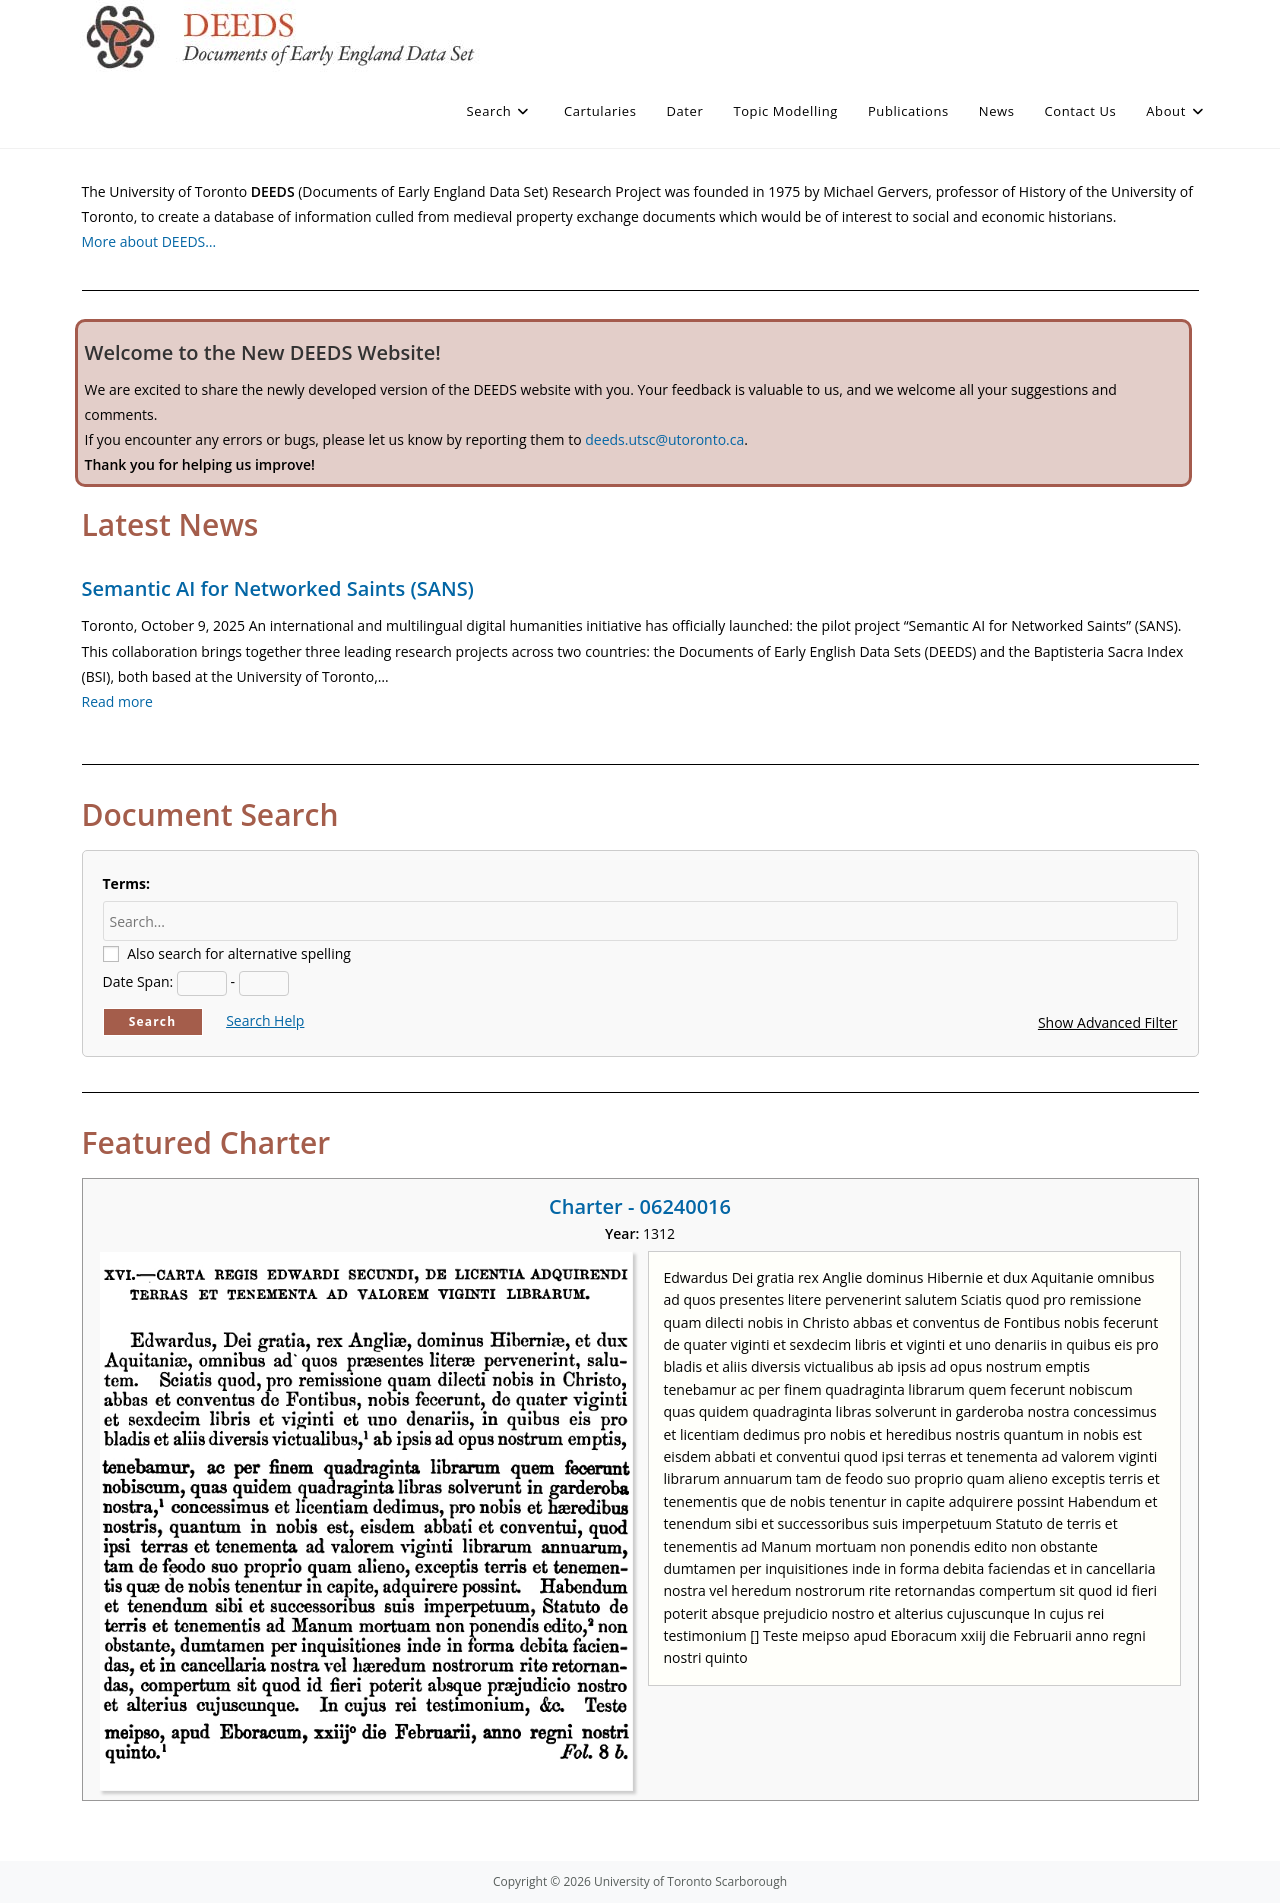  Describe the element at coordinates (149, 241) in the screenshot. I see `More about DEEDS…` at that location.